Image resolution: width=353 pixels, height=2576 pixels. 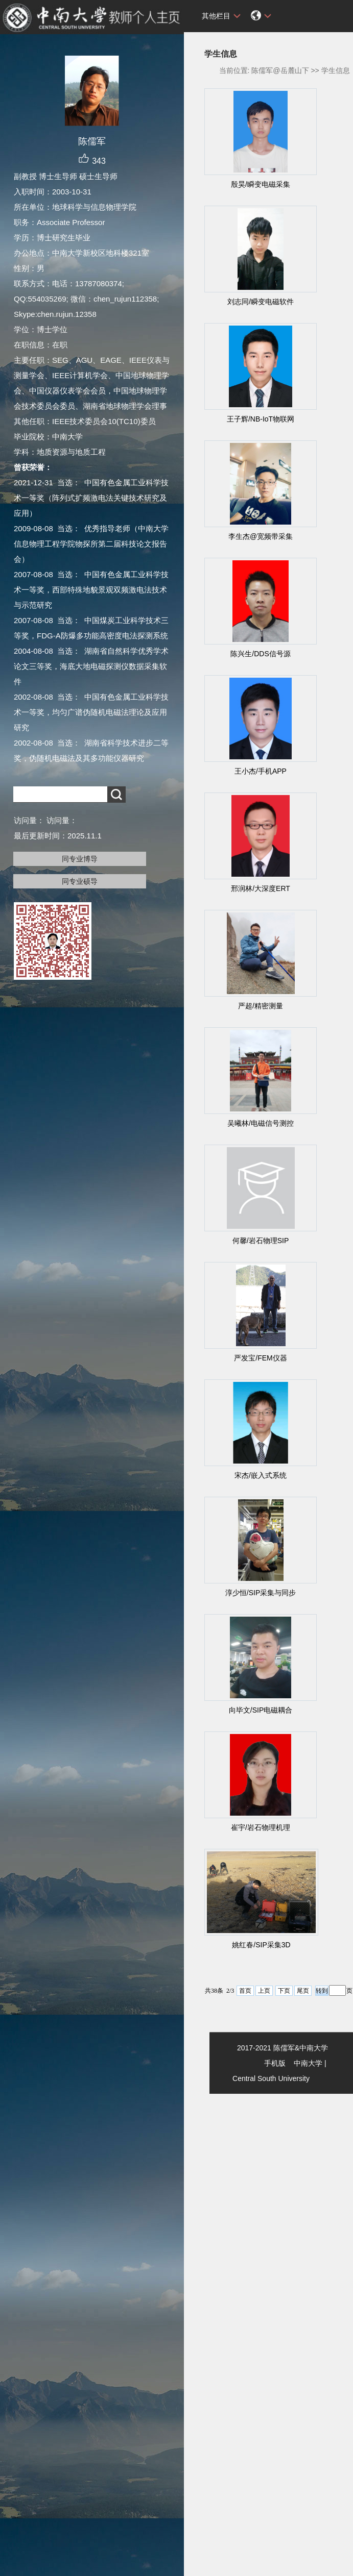 I want to click on Central South University, so click(x=271, y=2078).